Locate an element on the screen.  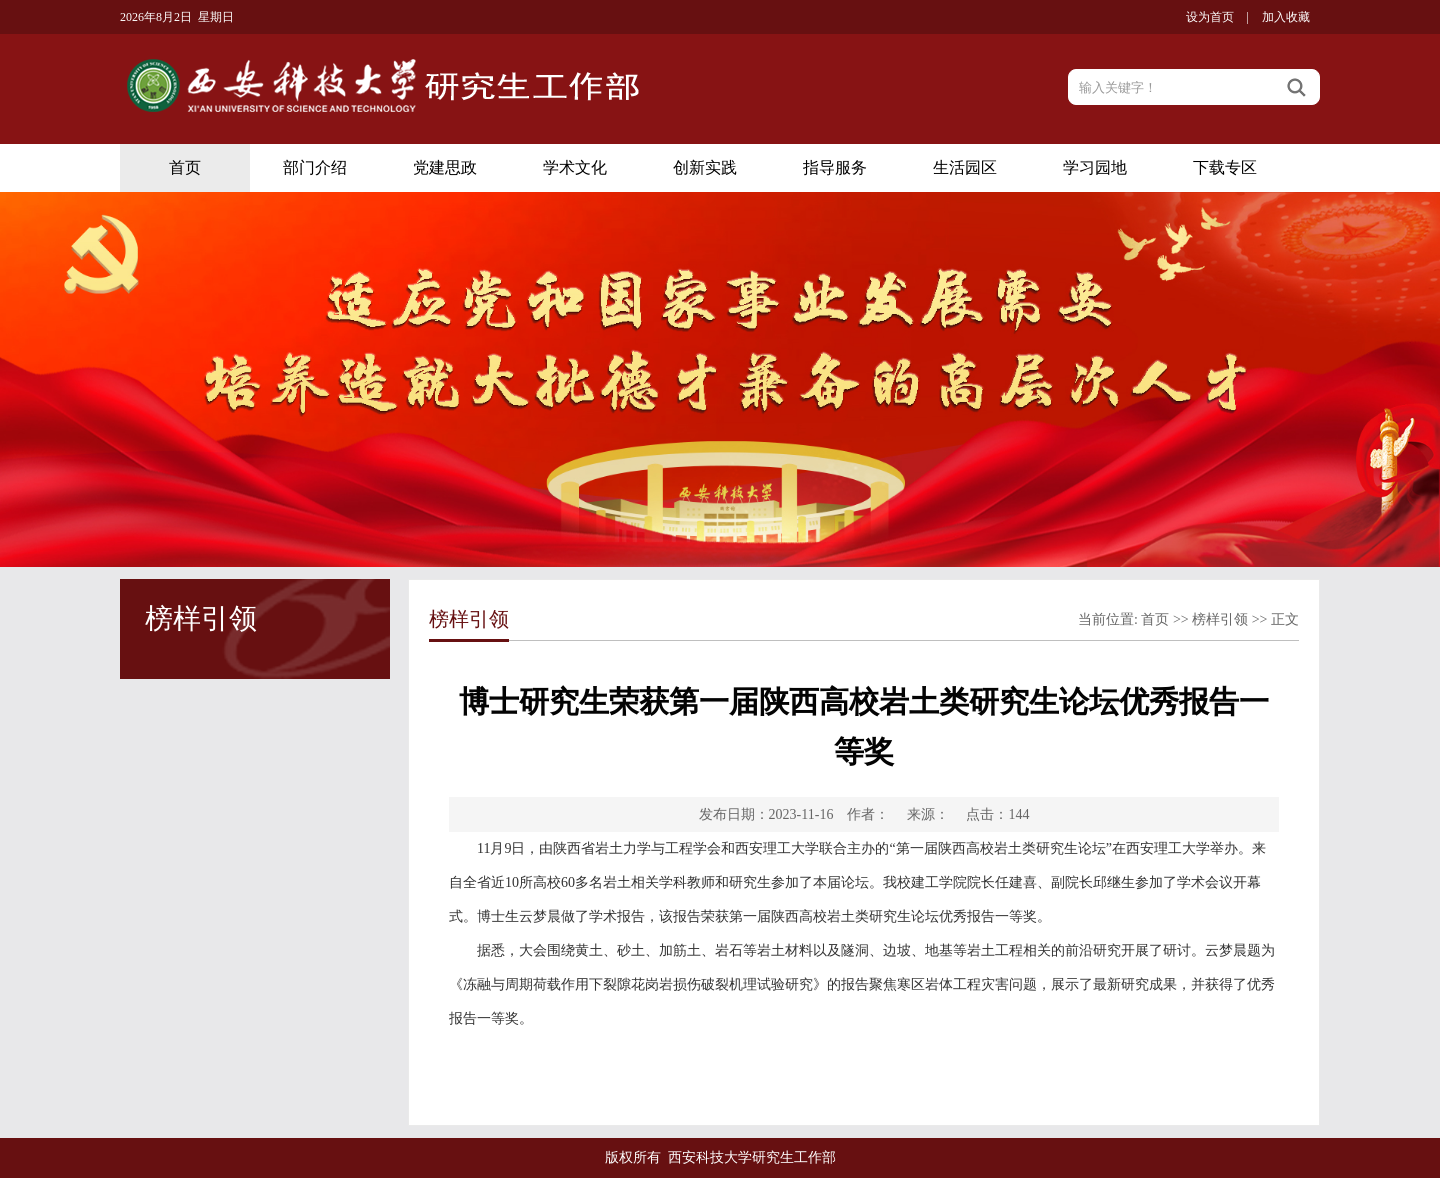
指导服务 is located at coordinates (835, 167).